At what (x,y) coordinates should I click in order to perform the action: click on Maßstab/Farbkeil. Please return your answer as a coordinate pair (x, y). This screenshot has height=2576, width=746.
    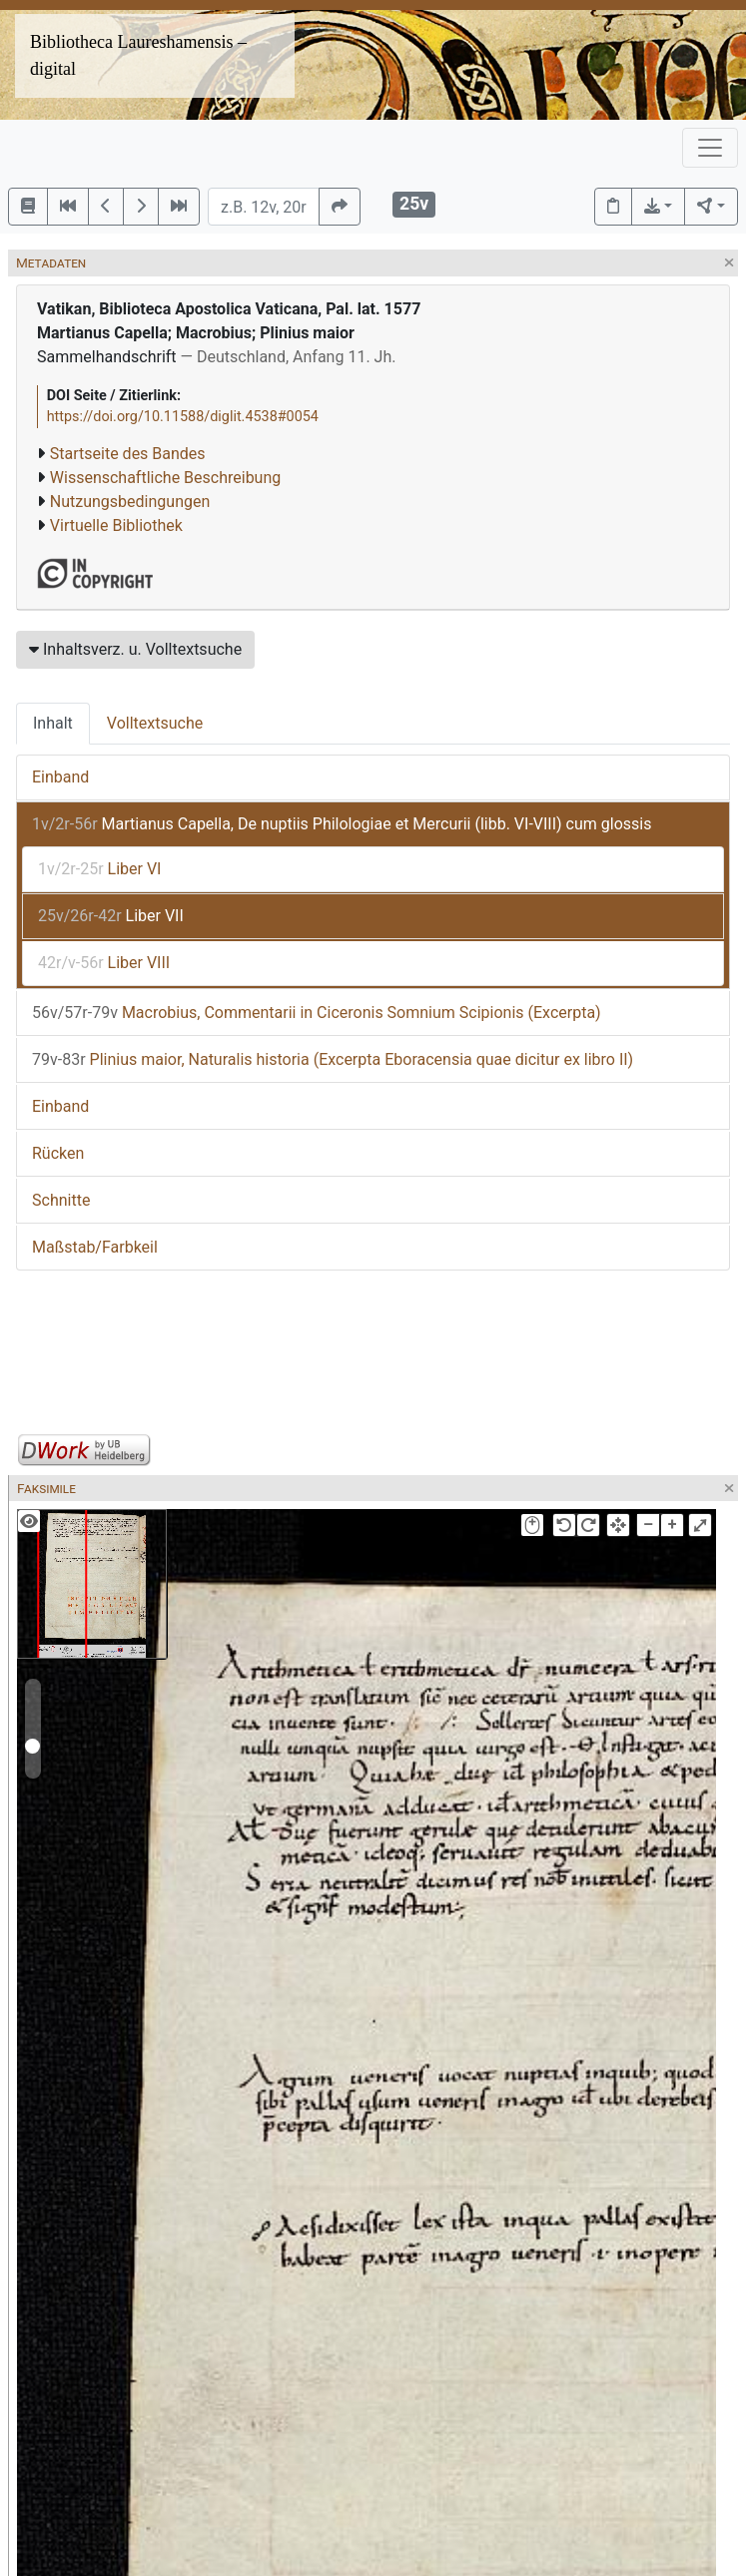
    Looking at the image, I should click on (95, 1247).